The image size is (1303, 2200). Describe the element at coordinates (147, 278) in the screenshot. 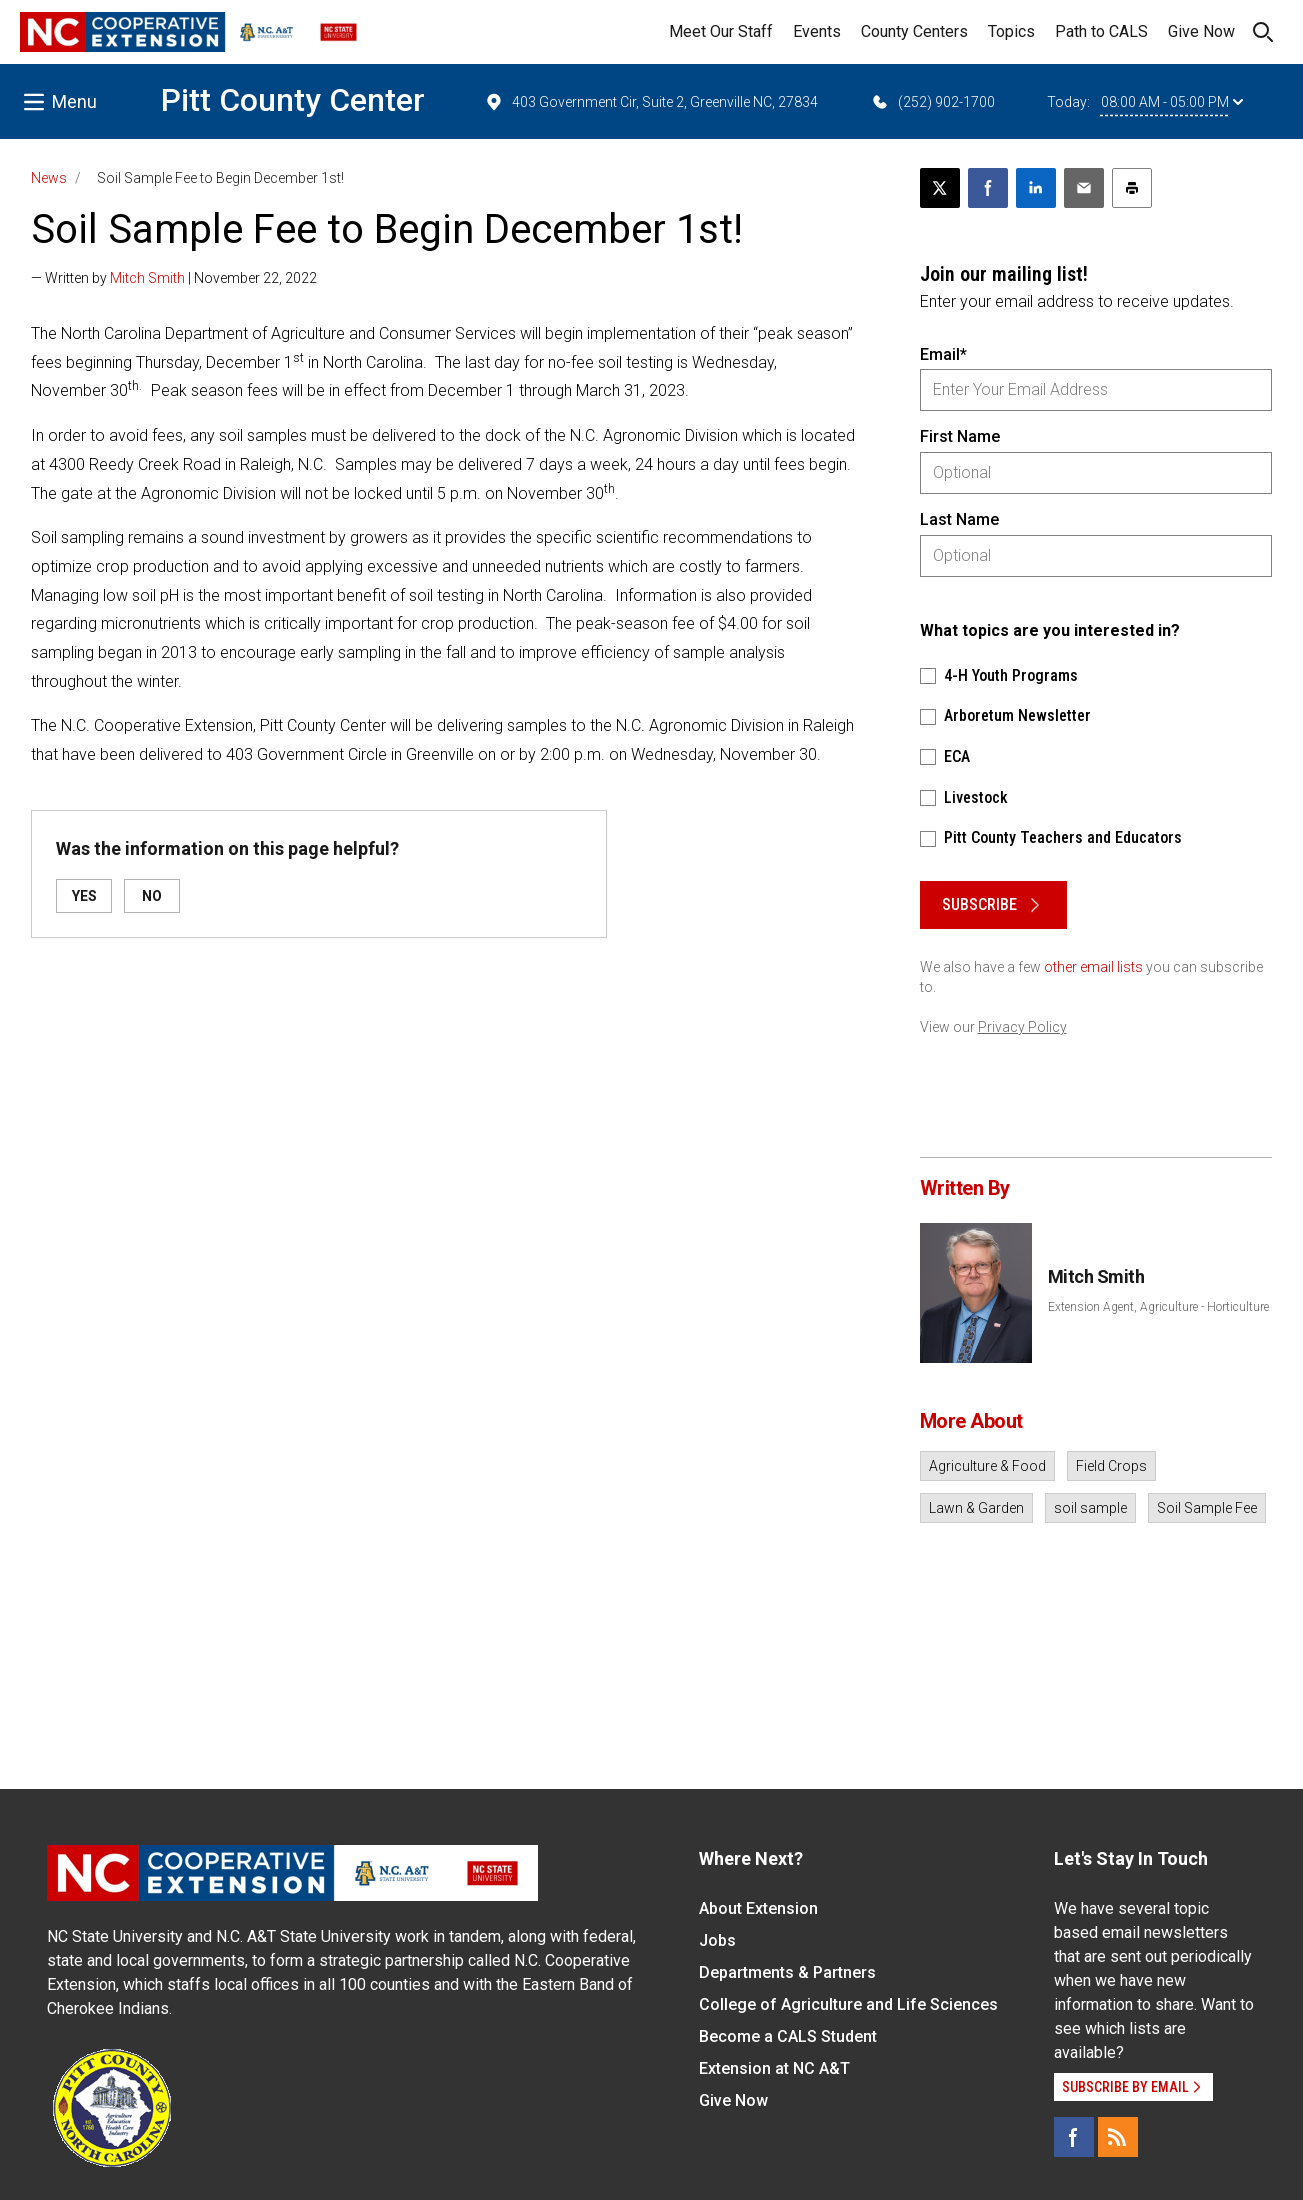

I see `Mitch Smith` at that location.